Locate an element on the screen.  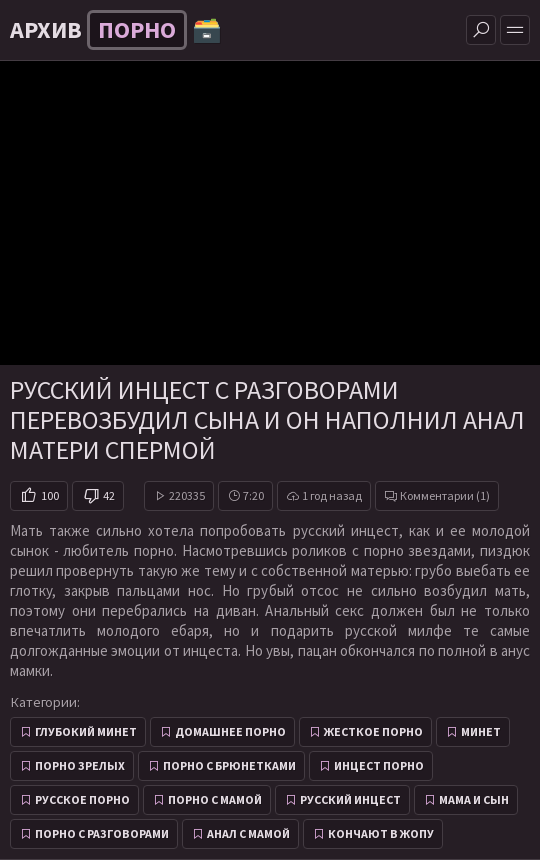
100 is located at coordinates (50, 495).